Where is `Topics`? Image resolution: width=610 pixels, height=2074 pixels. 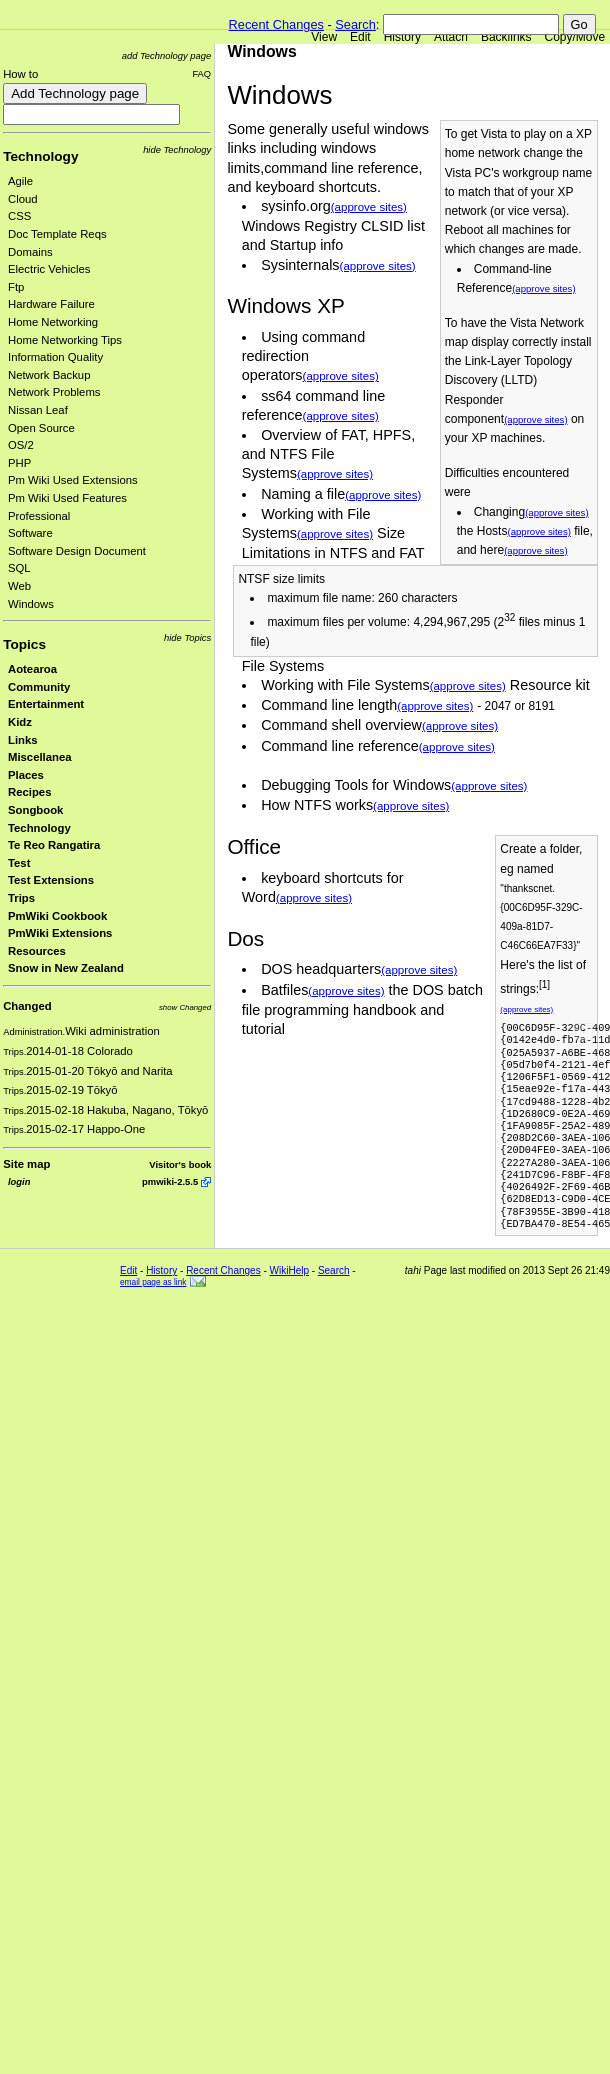 Topics is located at coordinates (24, 644).